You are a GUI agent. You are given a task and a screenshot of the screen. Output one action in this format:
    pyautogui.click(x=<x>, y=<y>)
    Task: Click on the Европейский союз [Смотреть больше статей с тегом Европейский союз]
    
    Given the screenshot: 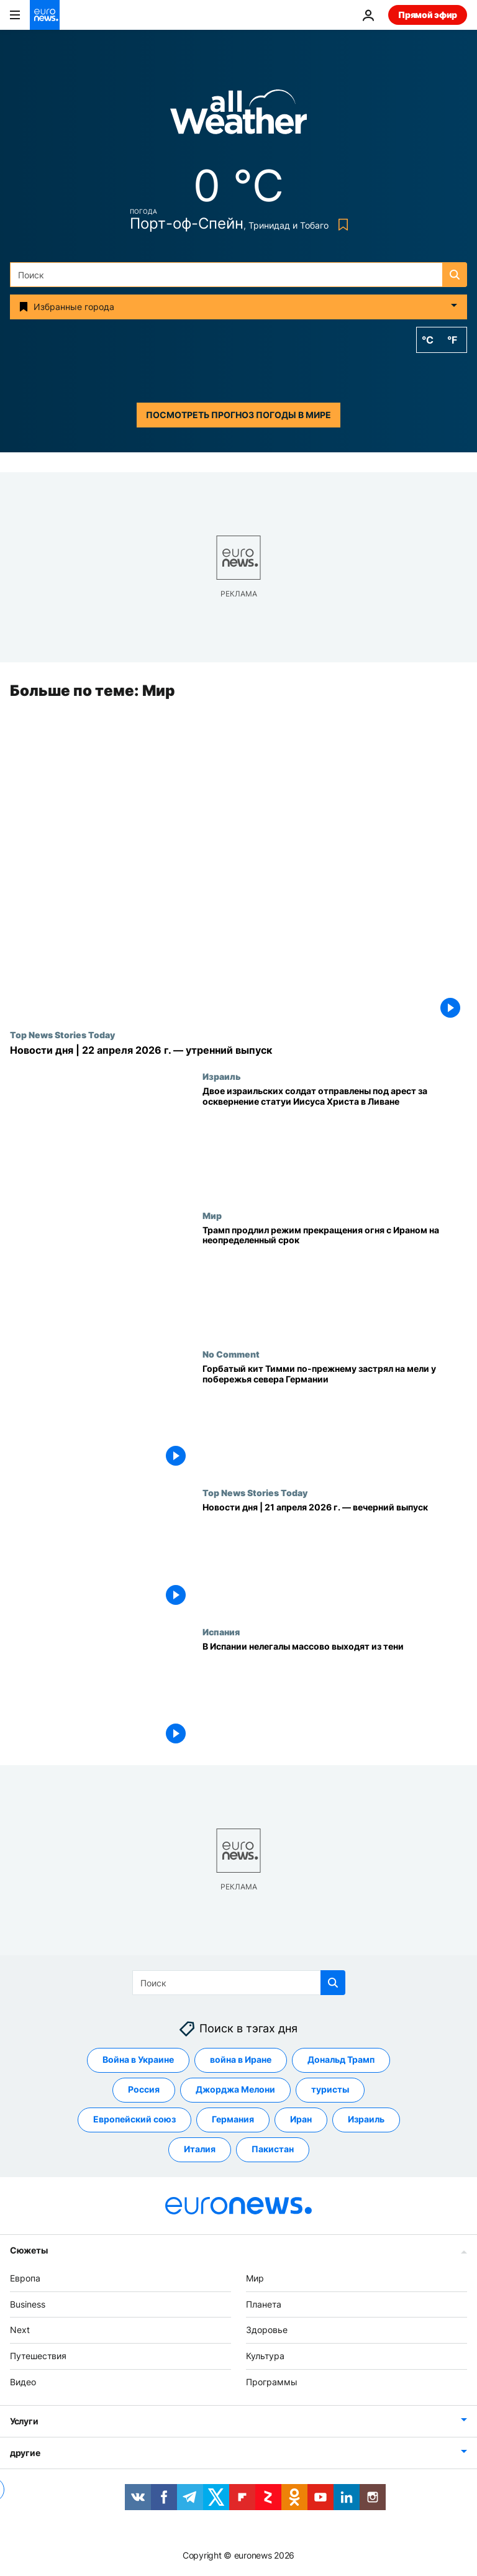 What is the action you would take?
    pyautogui.click(x=134, y=2119)
    